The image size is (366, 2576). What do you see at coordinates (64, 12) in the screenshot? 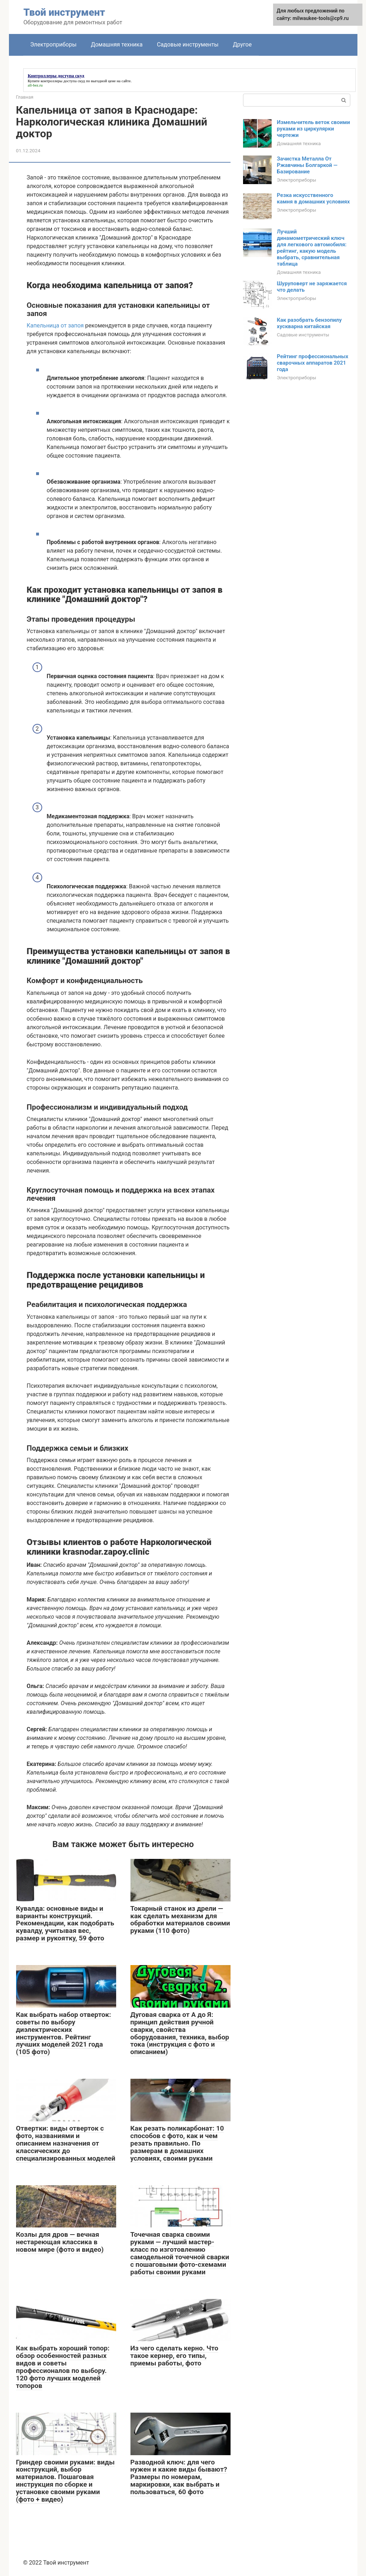
I see `Твой инструмент` at bounding box center [64, 12].